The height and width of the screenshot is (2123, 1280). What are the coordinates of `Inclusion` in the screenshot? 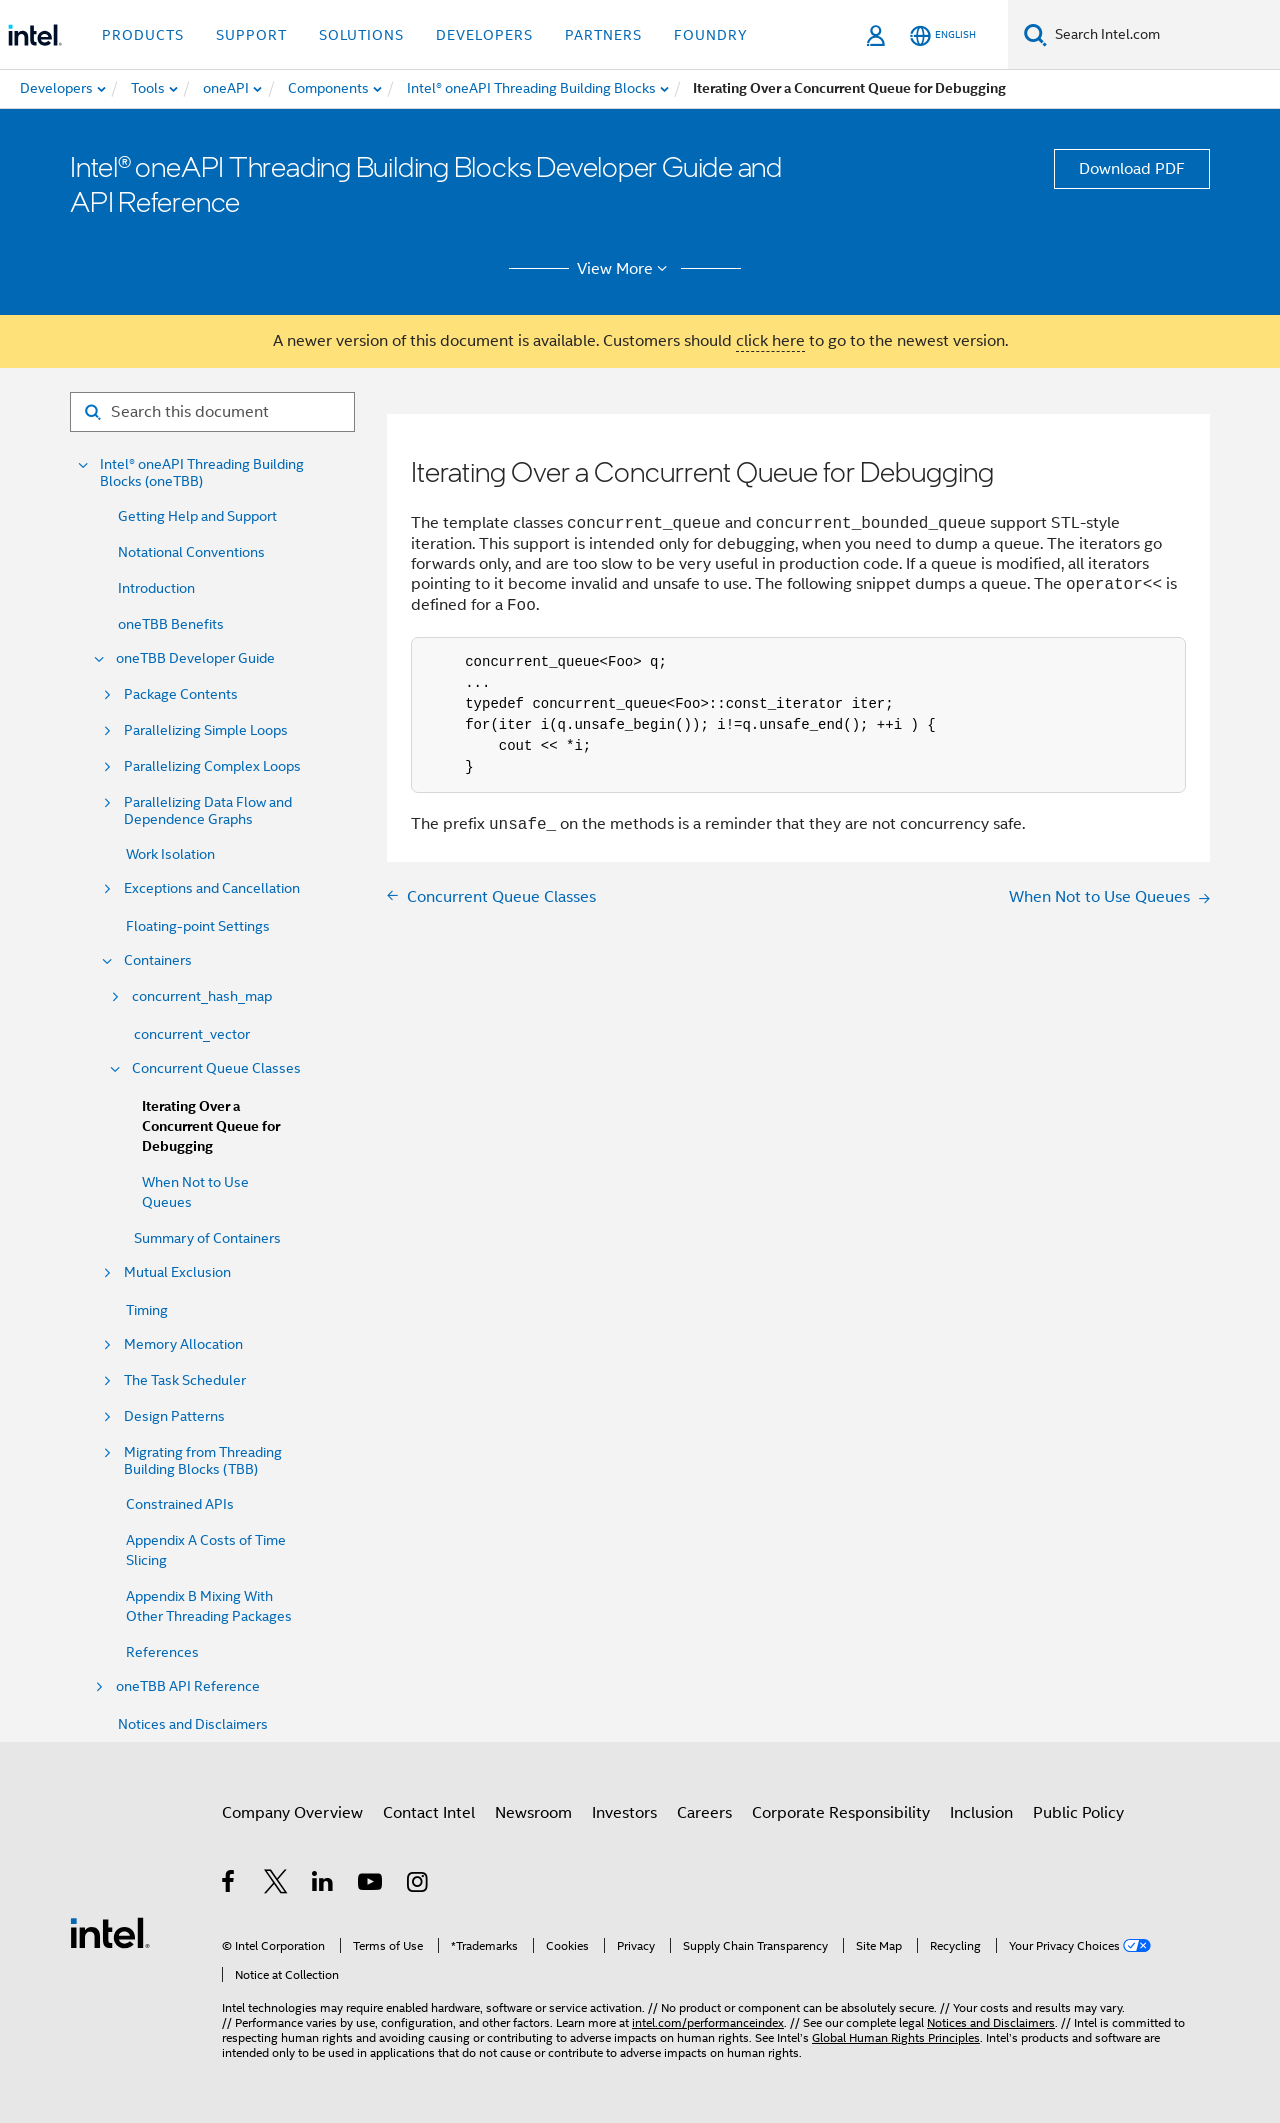 It's located at (981, 1813).